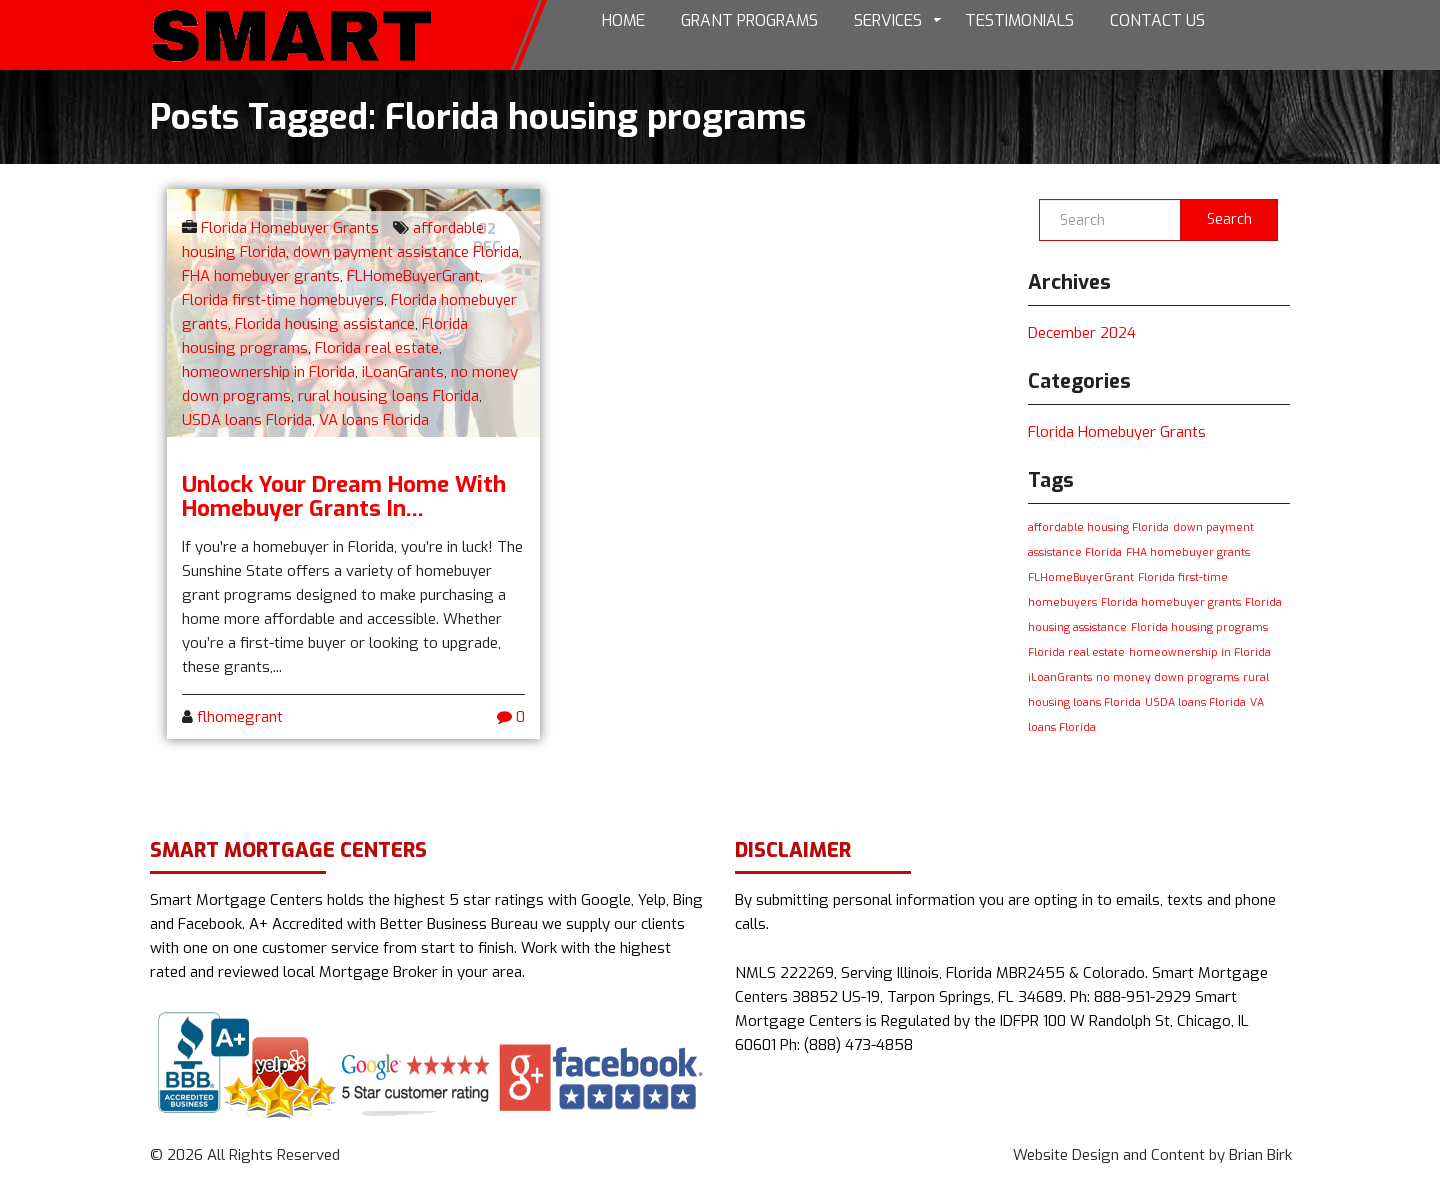 This screenshot has width=1440, height=1182. What do you see at coordinates (1171, 602) in the screenshot?
I see `Florida homebuyer grants [Florida homebuyer grants (1 item)]` at bounding box center [1171, 602].